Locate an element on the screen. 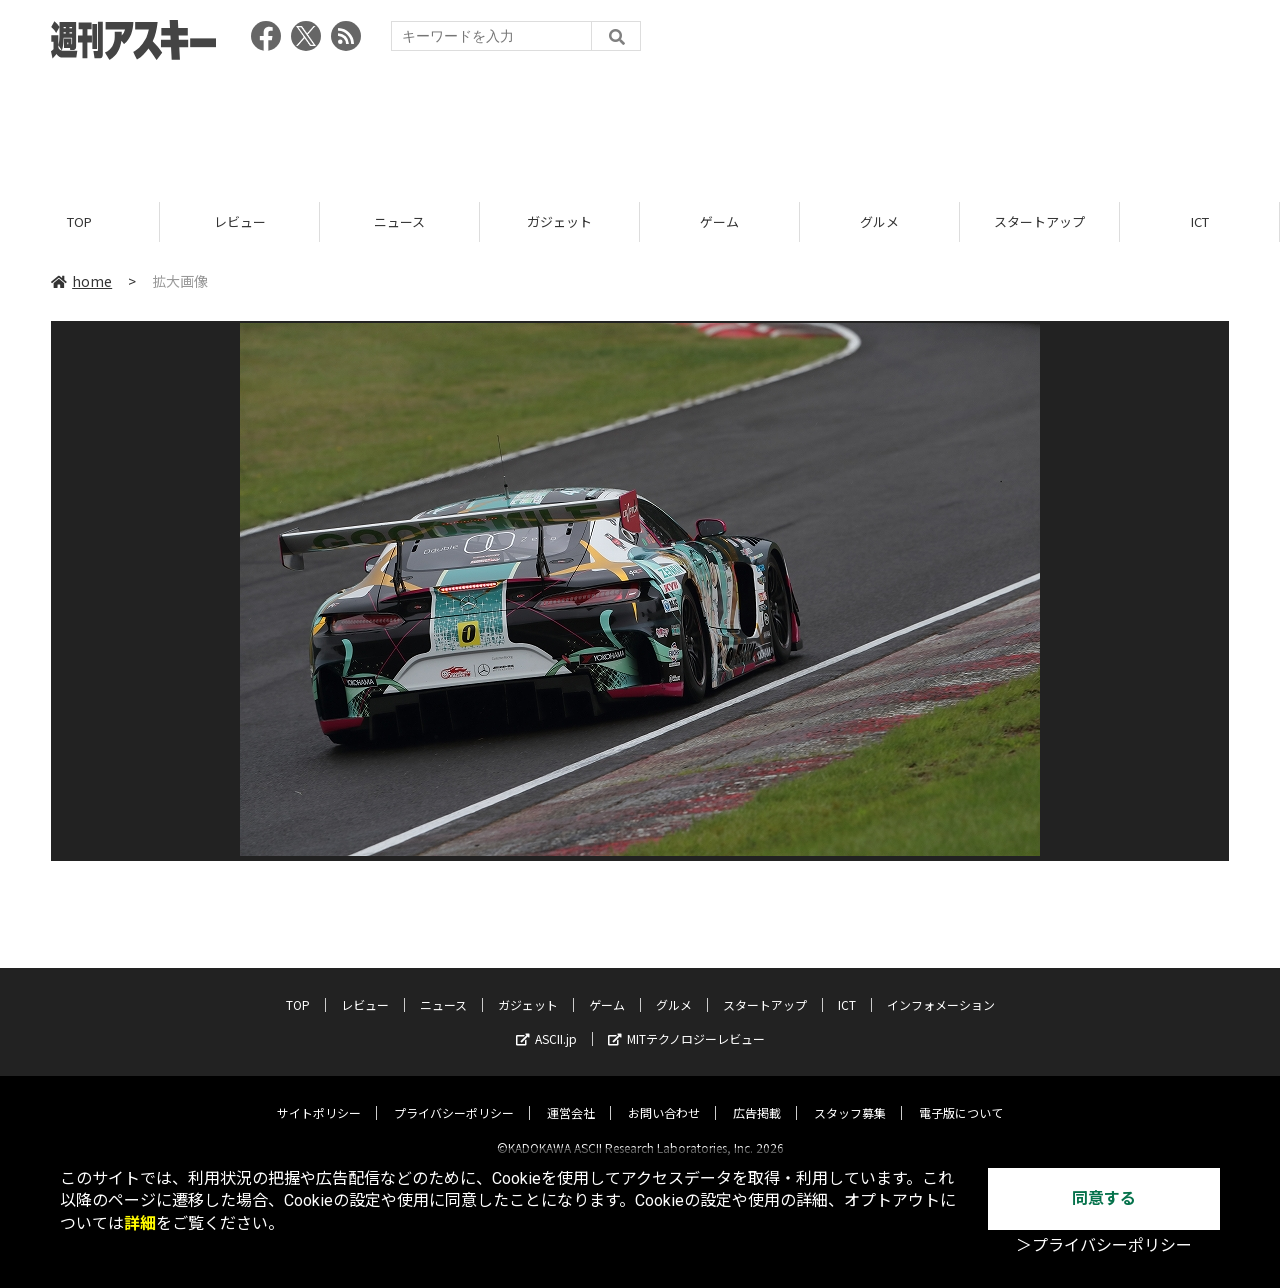  レビュー is located at coordinates (240, 222).